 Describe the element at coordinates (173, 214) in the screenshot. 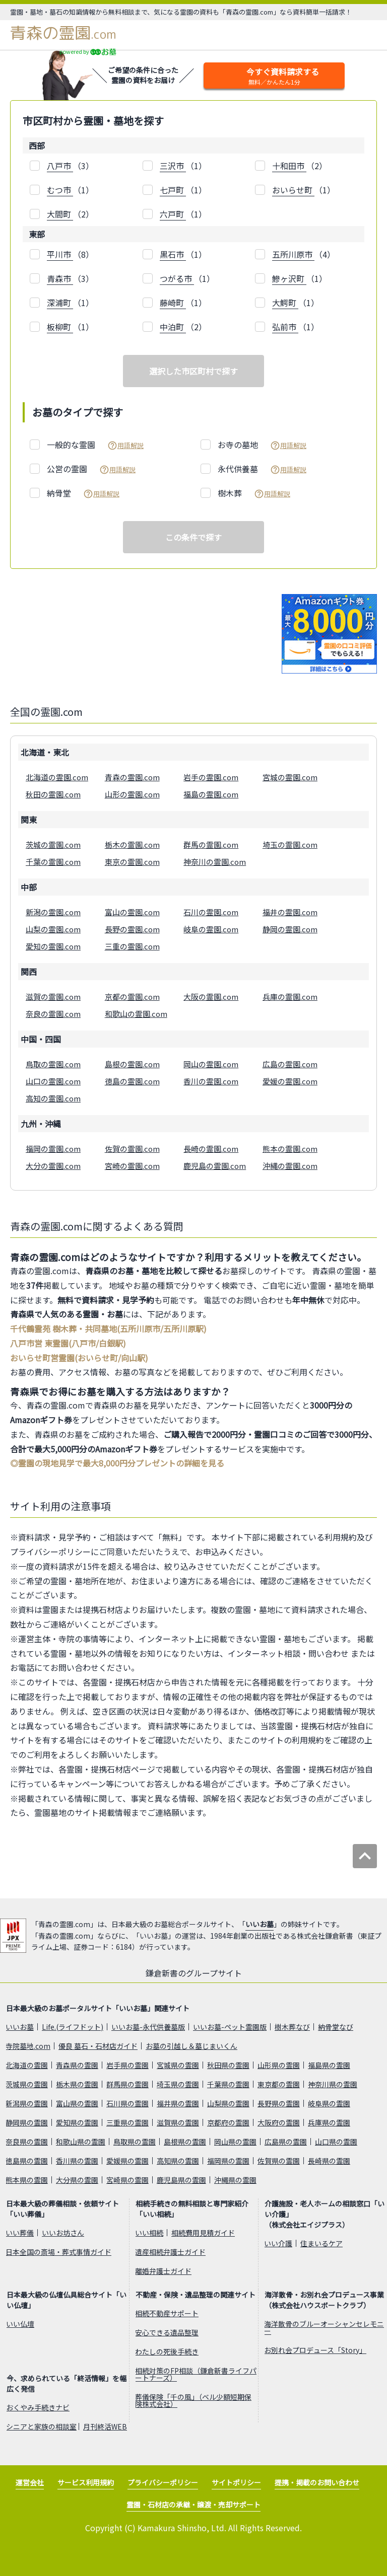

I see `六戸町` at that location.